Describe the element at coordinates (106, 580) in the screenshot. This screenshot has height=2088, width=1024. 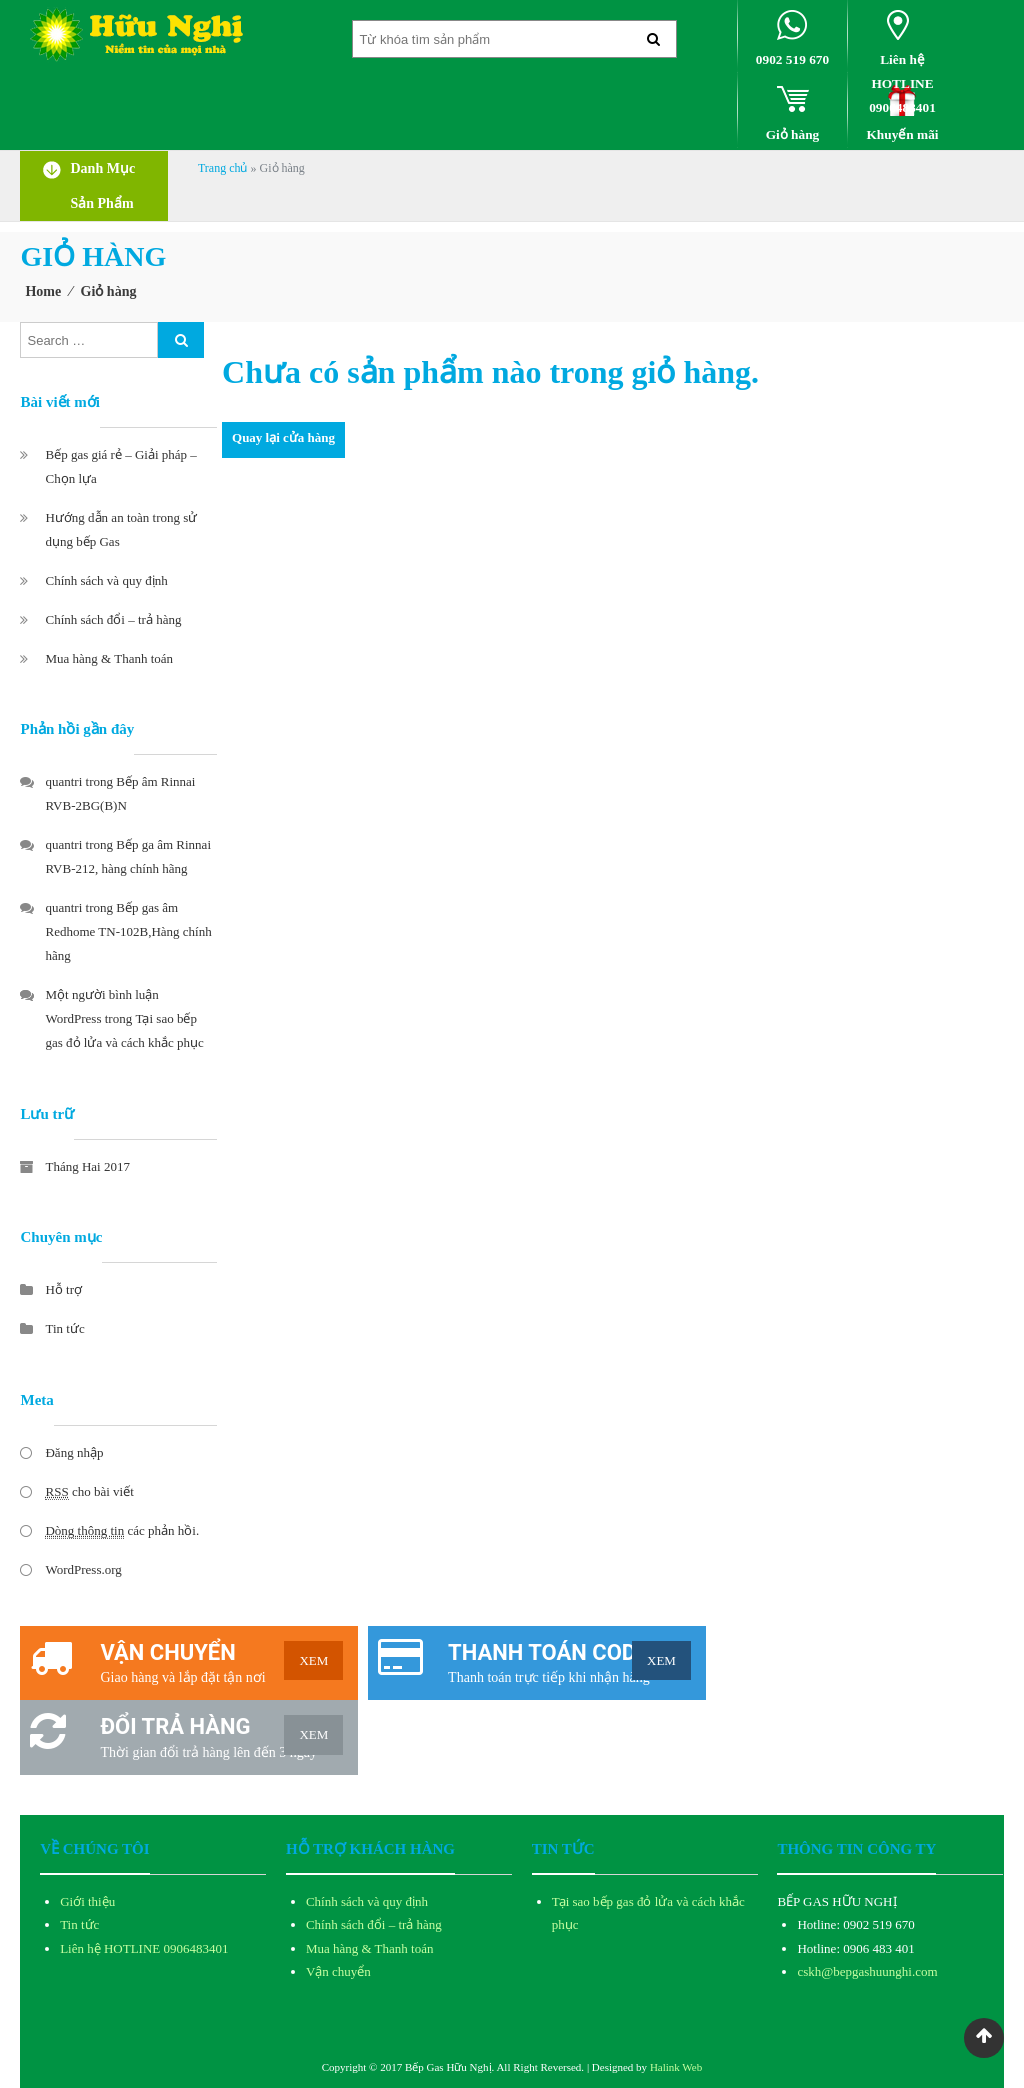
I see `Chính sách và quy định` at that location.